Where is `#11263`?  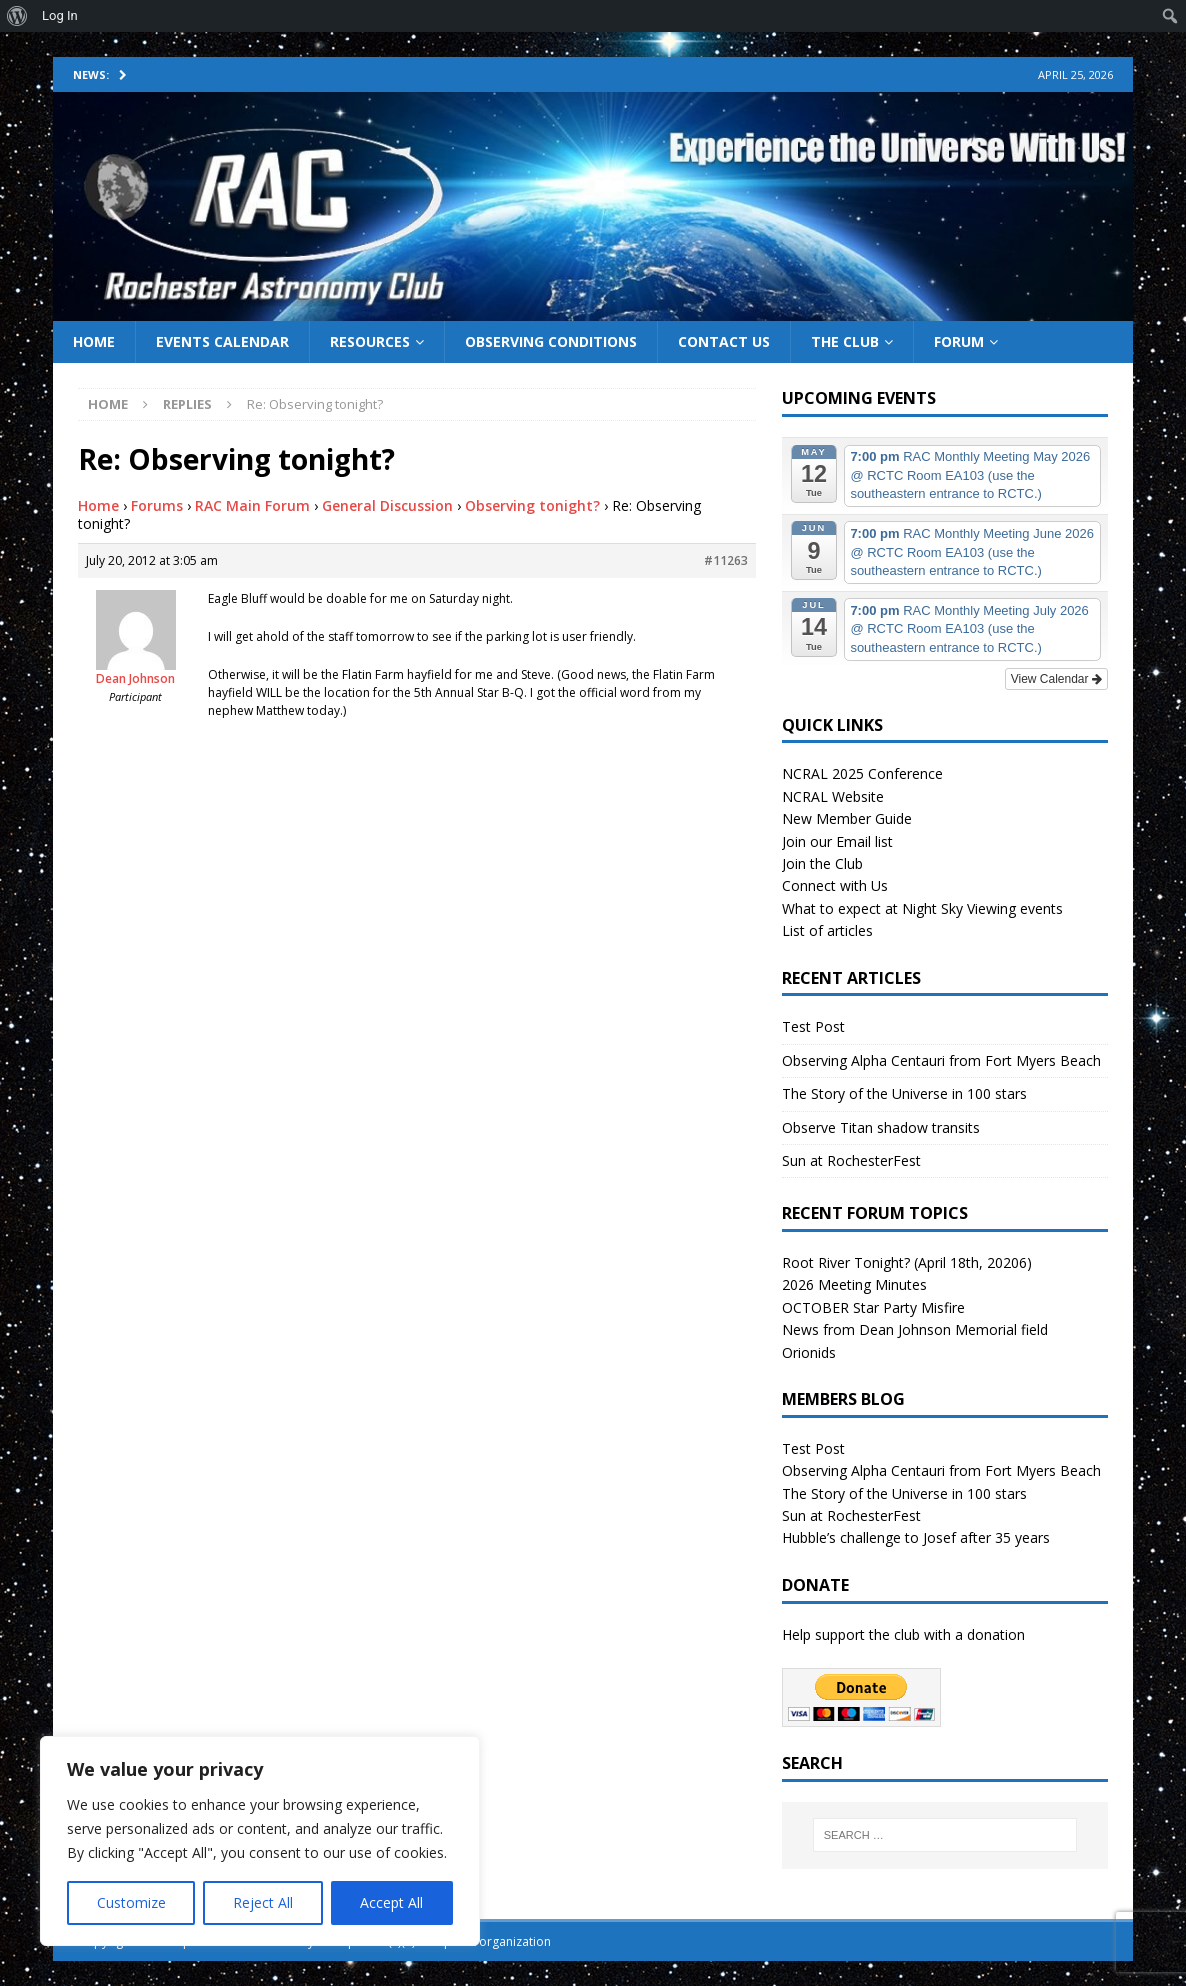 #11263 is located at coordinates (726, 560).